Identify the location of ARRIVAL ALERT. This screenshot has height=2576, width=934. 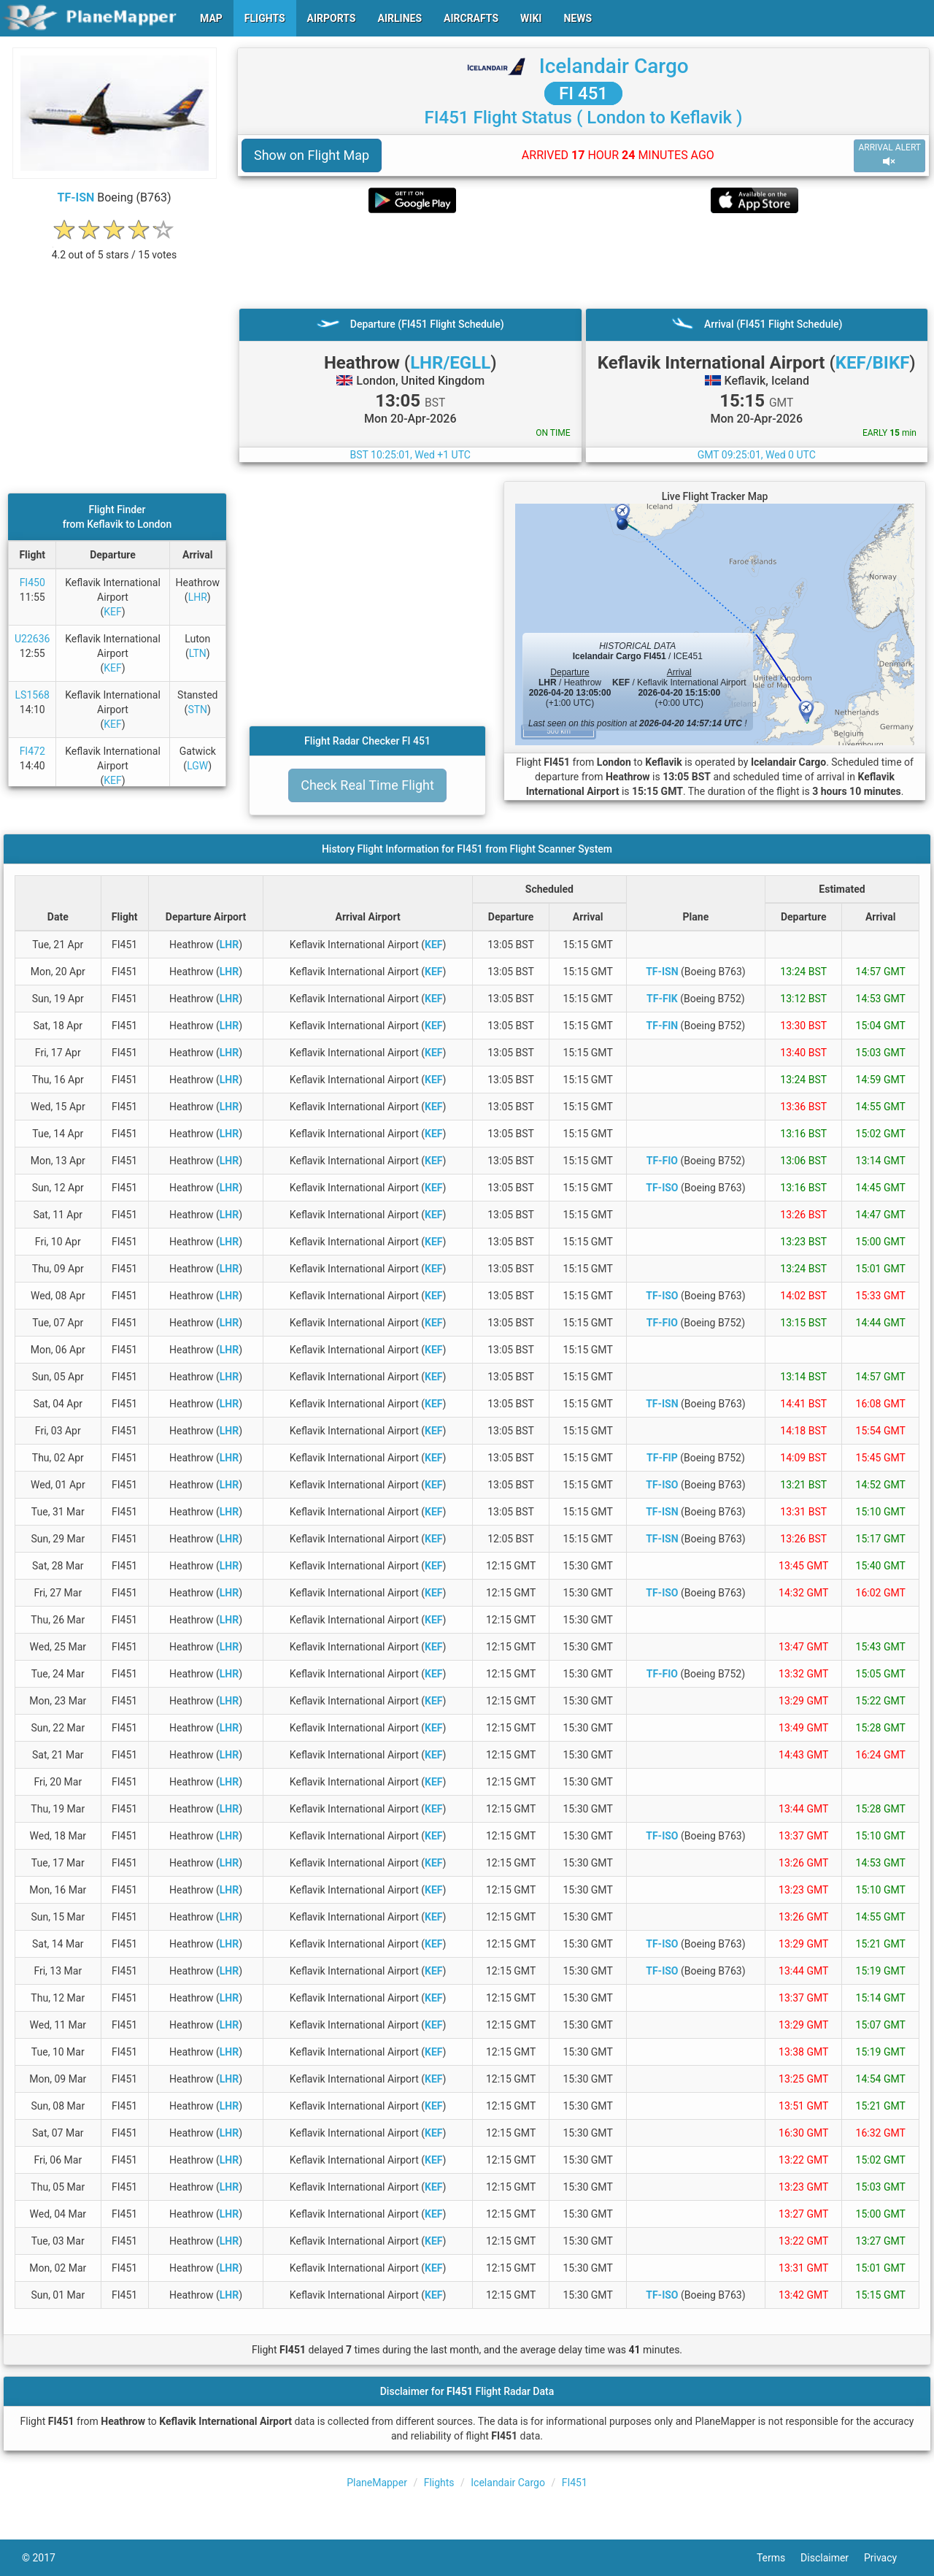
(889, 155).